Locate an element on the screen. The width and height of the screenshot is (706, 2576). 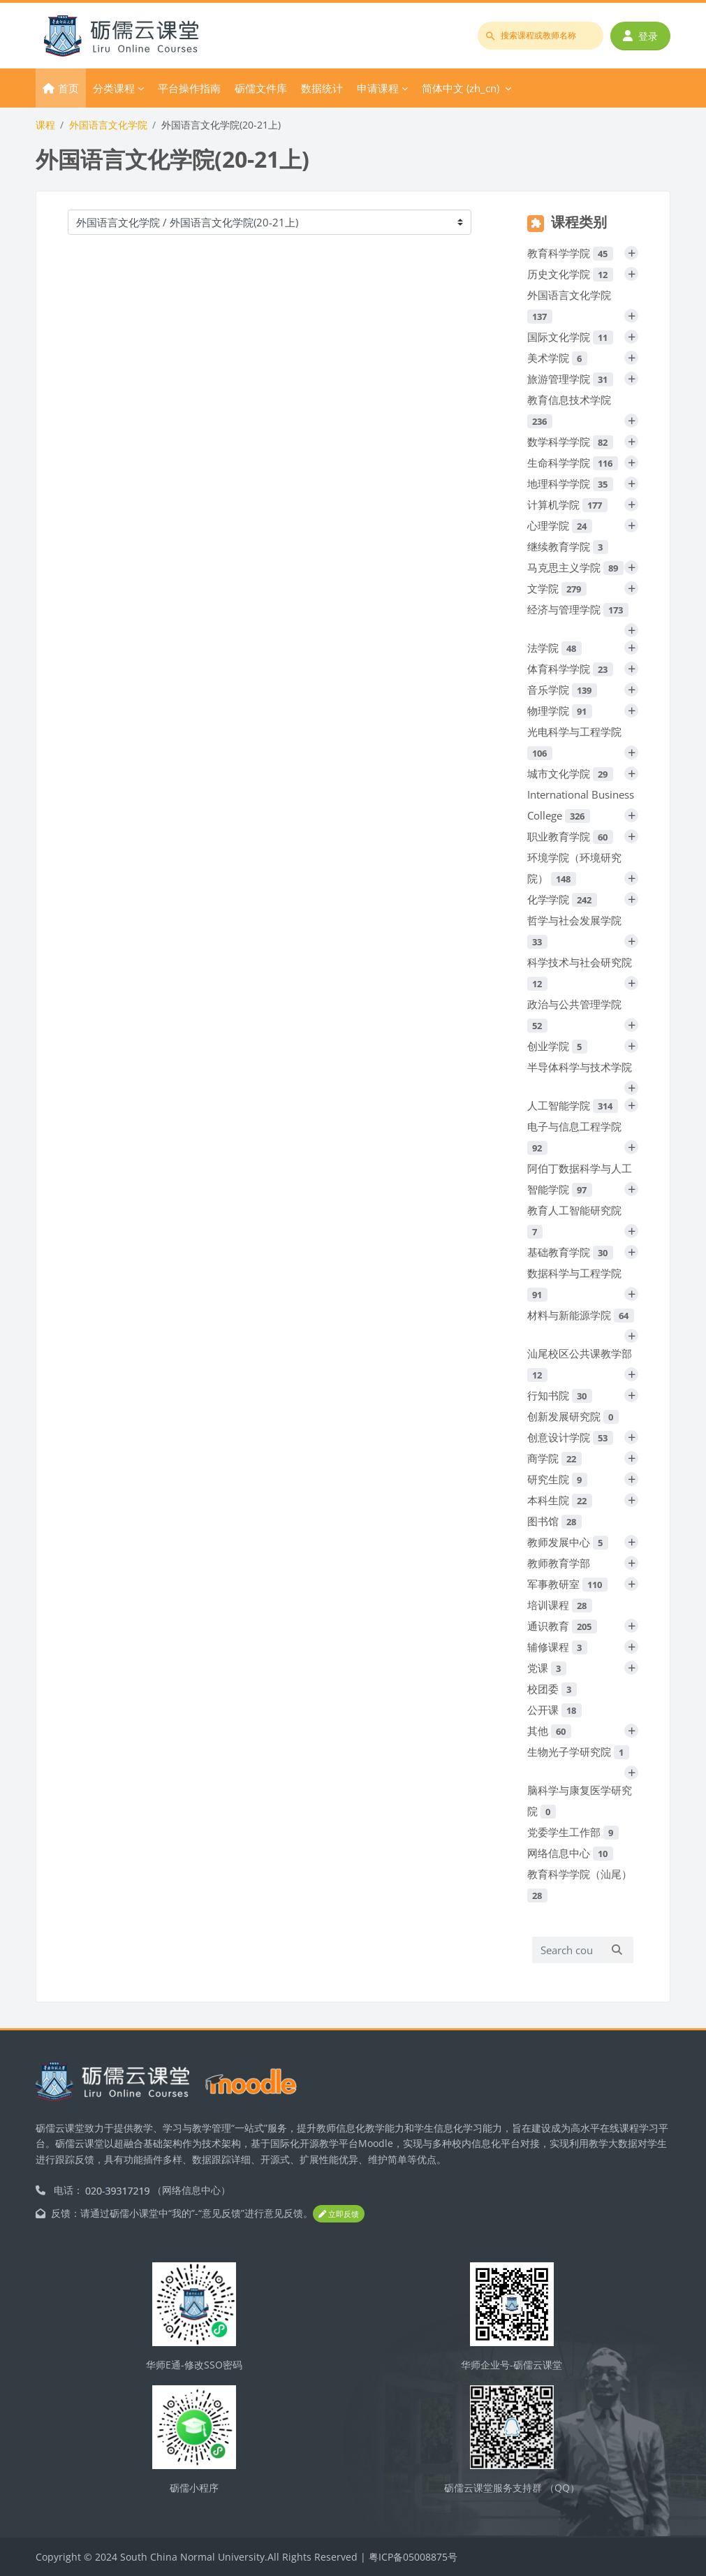
旅游管理学院 is located at coordinates (570, 379).